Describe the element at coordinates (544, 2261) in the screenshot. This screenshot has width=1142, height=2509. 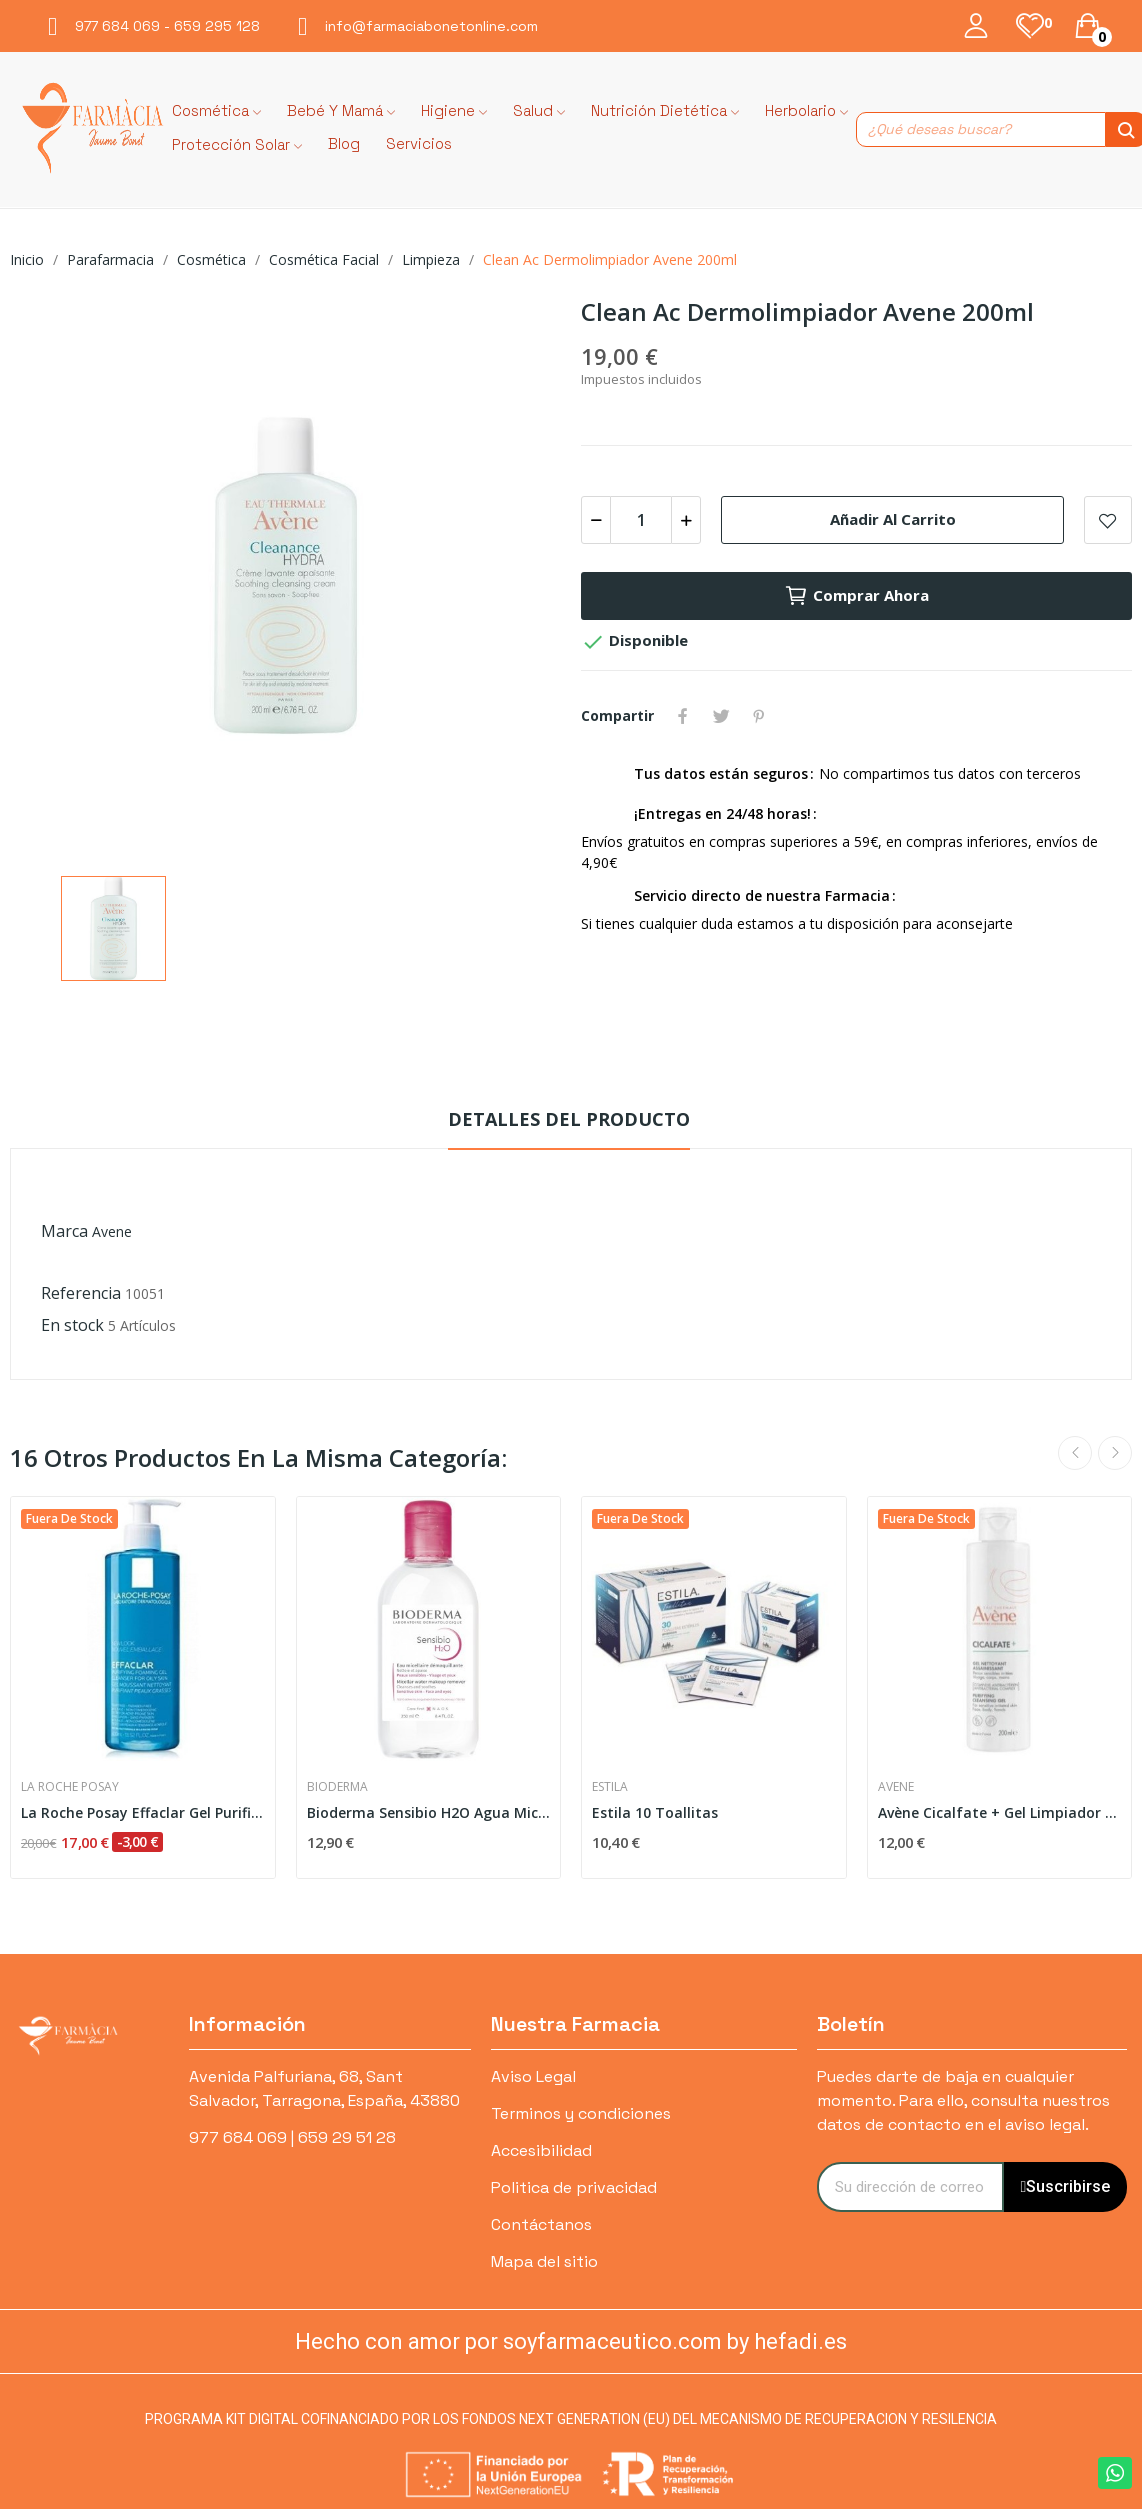
I see `Mapa del sitio` at that location.